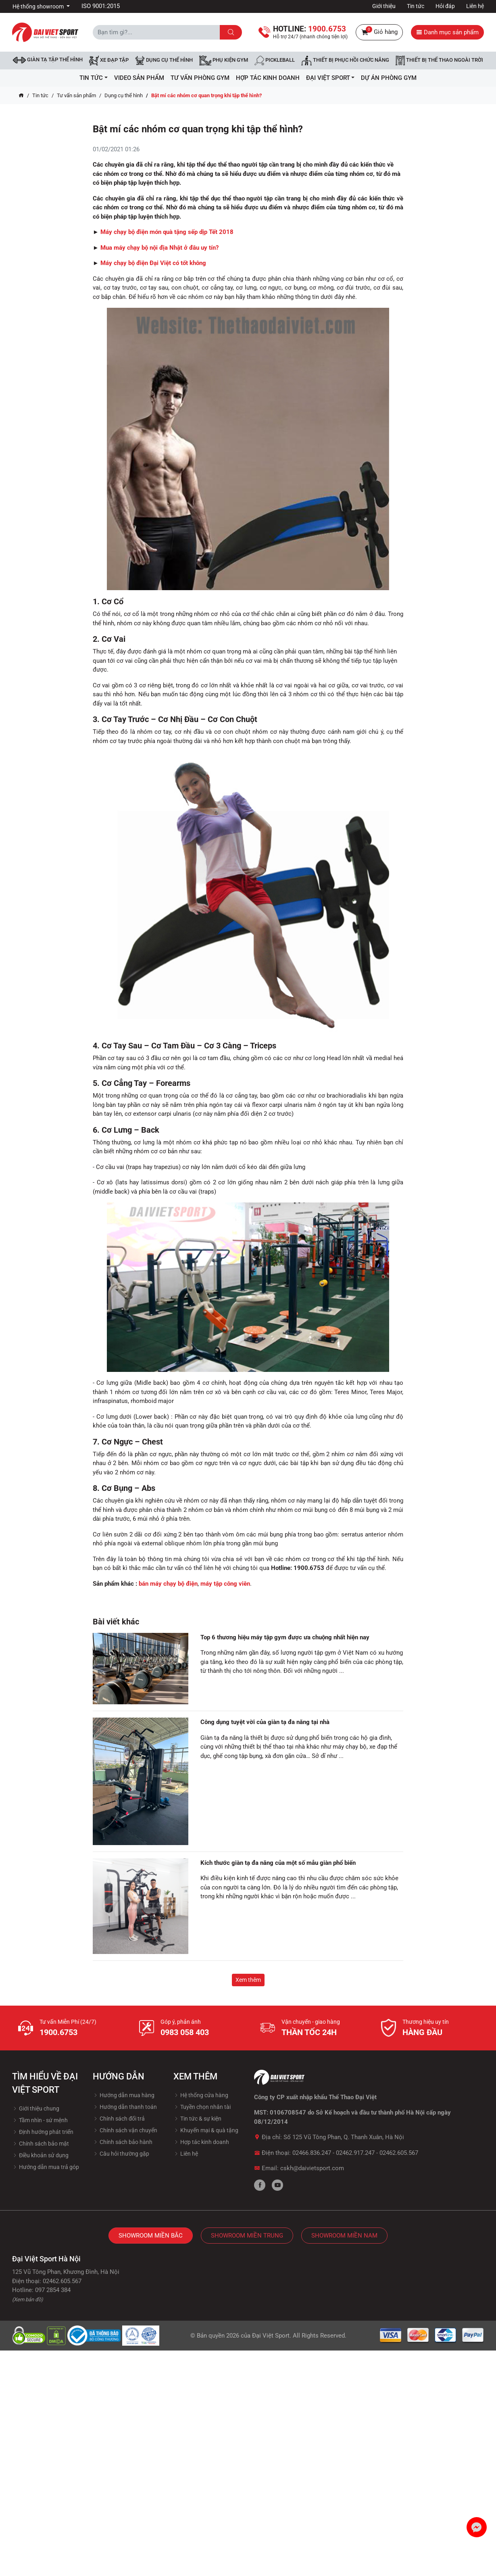 The height and width of the screenshot is (2576, 496). Describe the element at coordinates (264, 1722) in the screenshot. I see `Công dụng tuyệt vời của giàn tạ đa năng tại nhà` at that location.